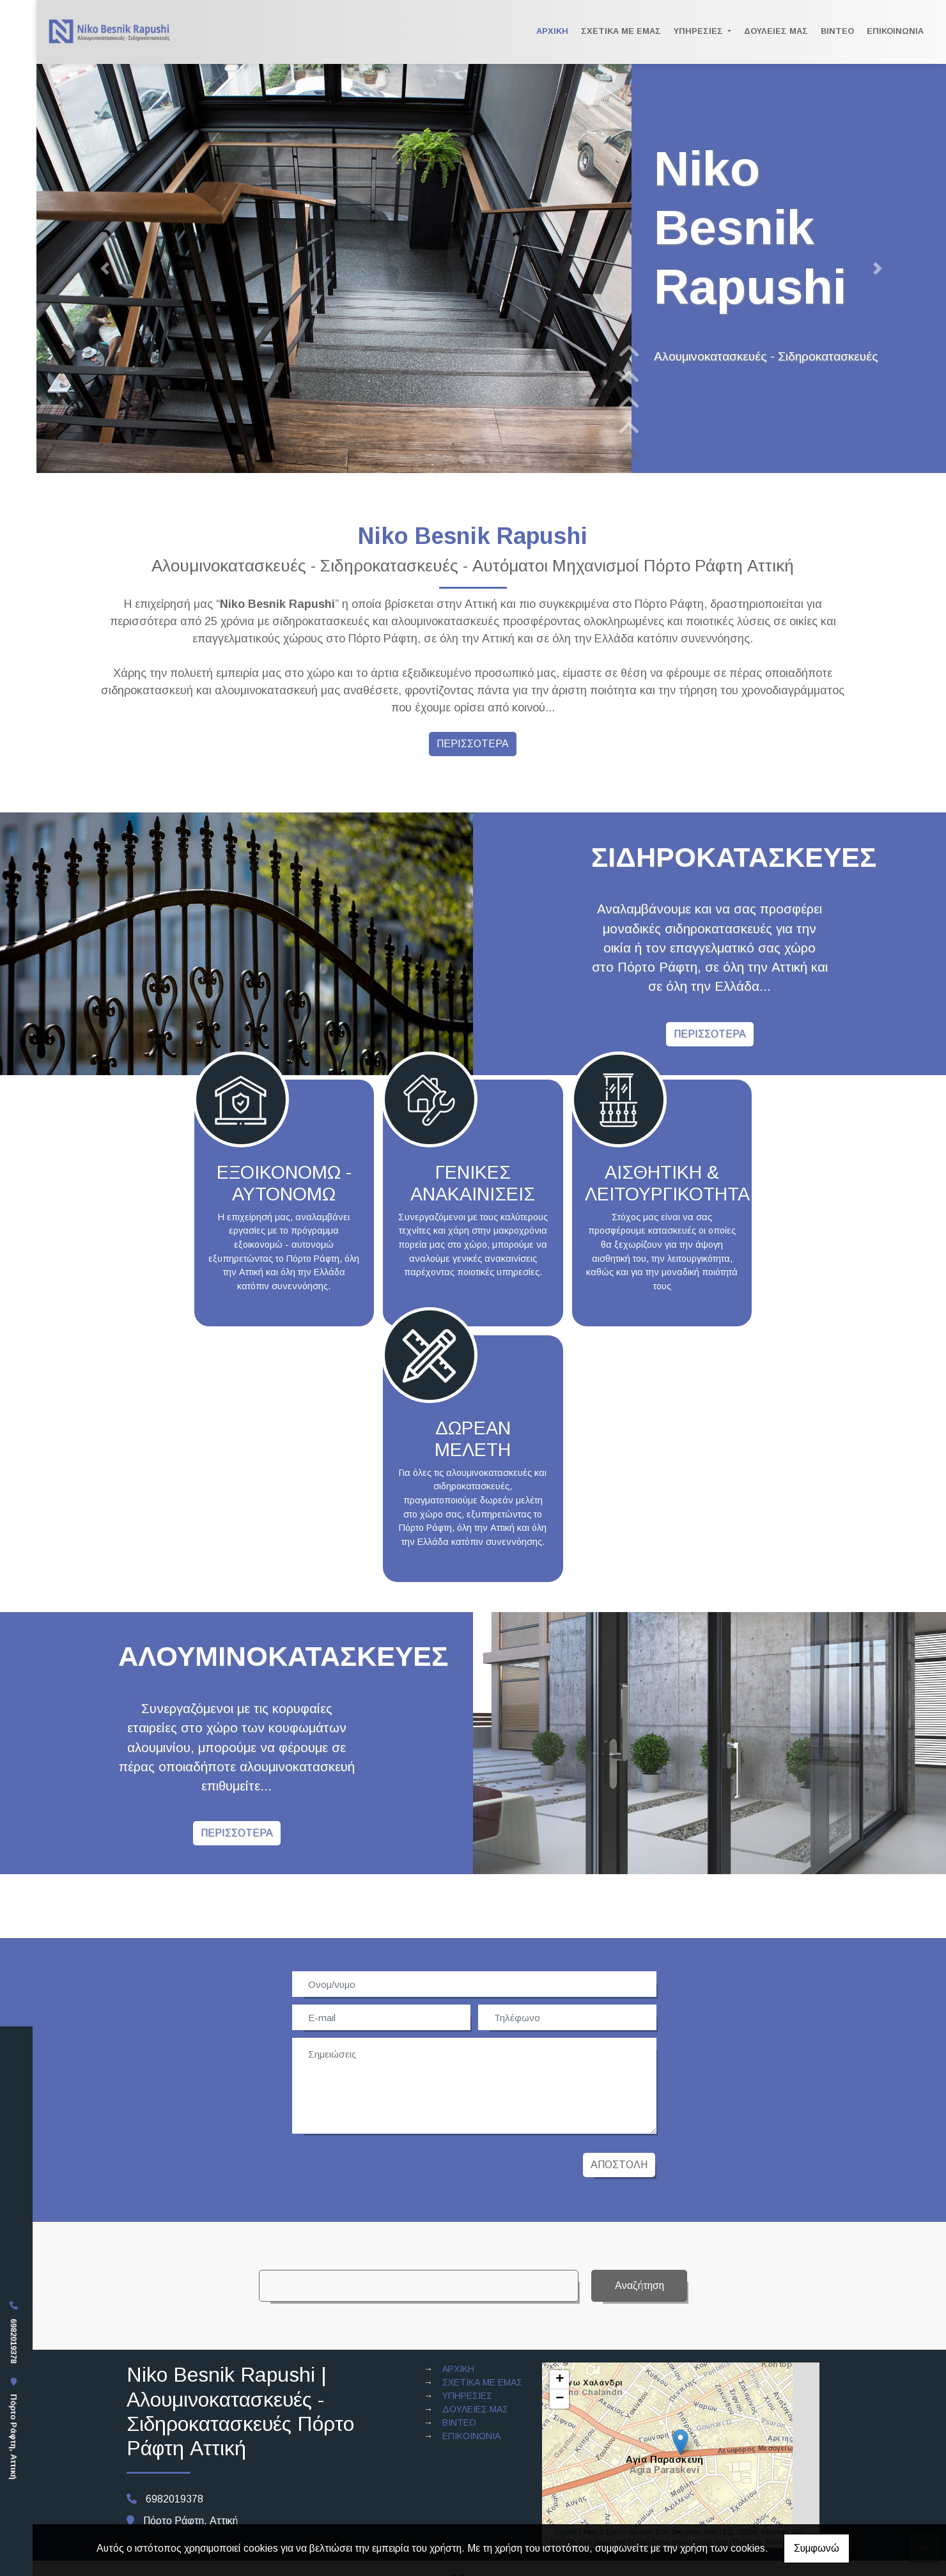  Describe the element at coordinates (816, 2548) in the screenshot. I see `Συμφωνώ` at that location.